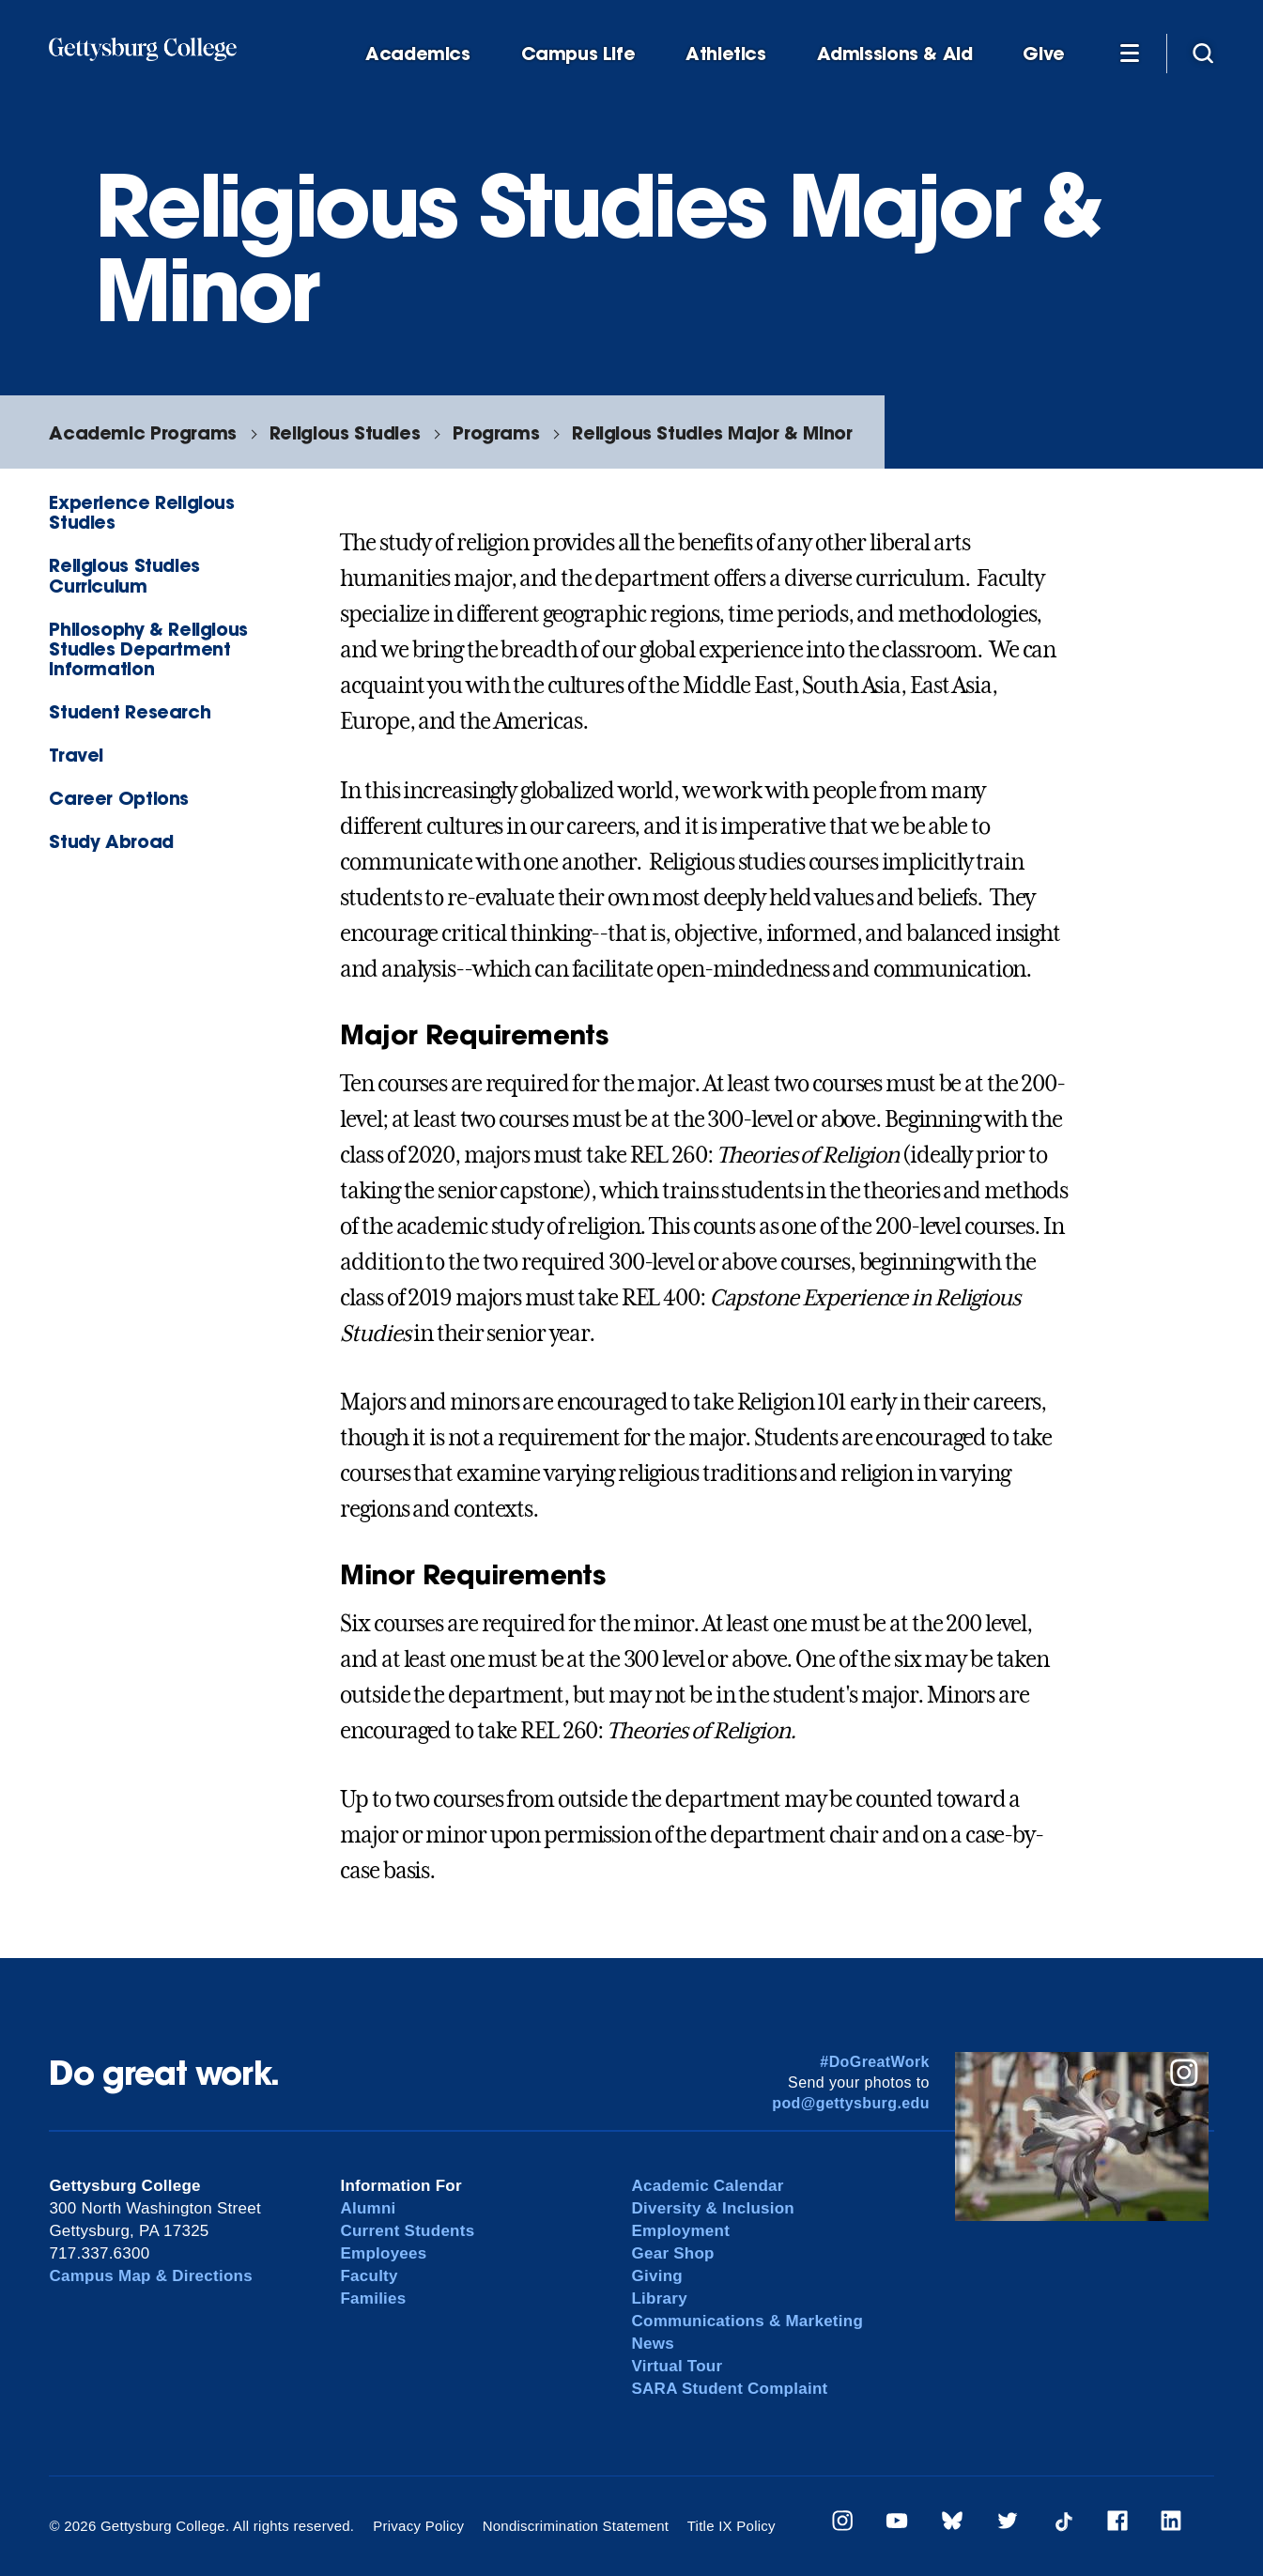  I want to click on Career Options, so click(119, 798).